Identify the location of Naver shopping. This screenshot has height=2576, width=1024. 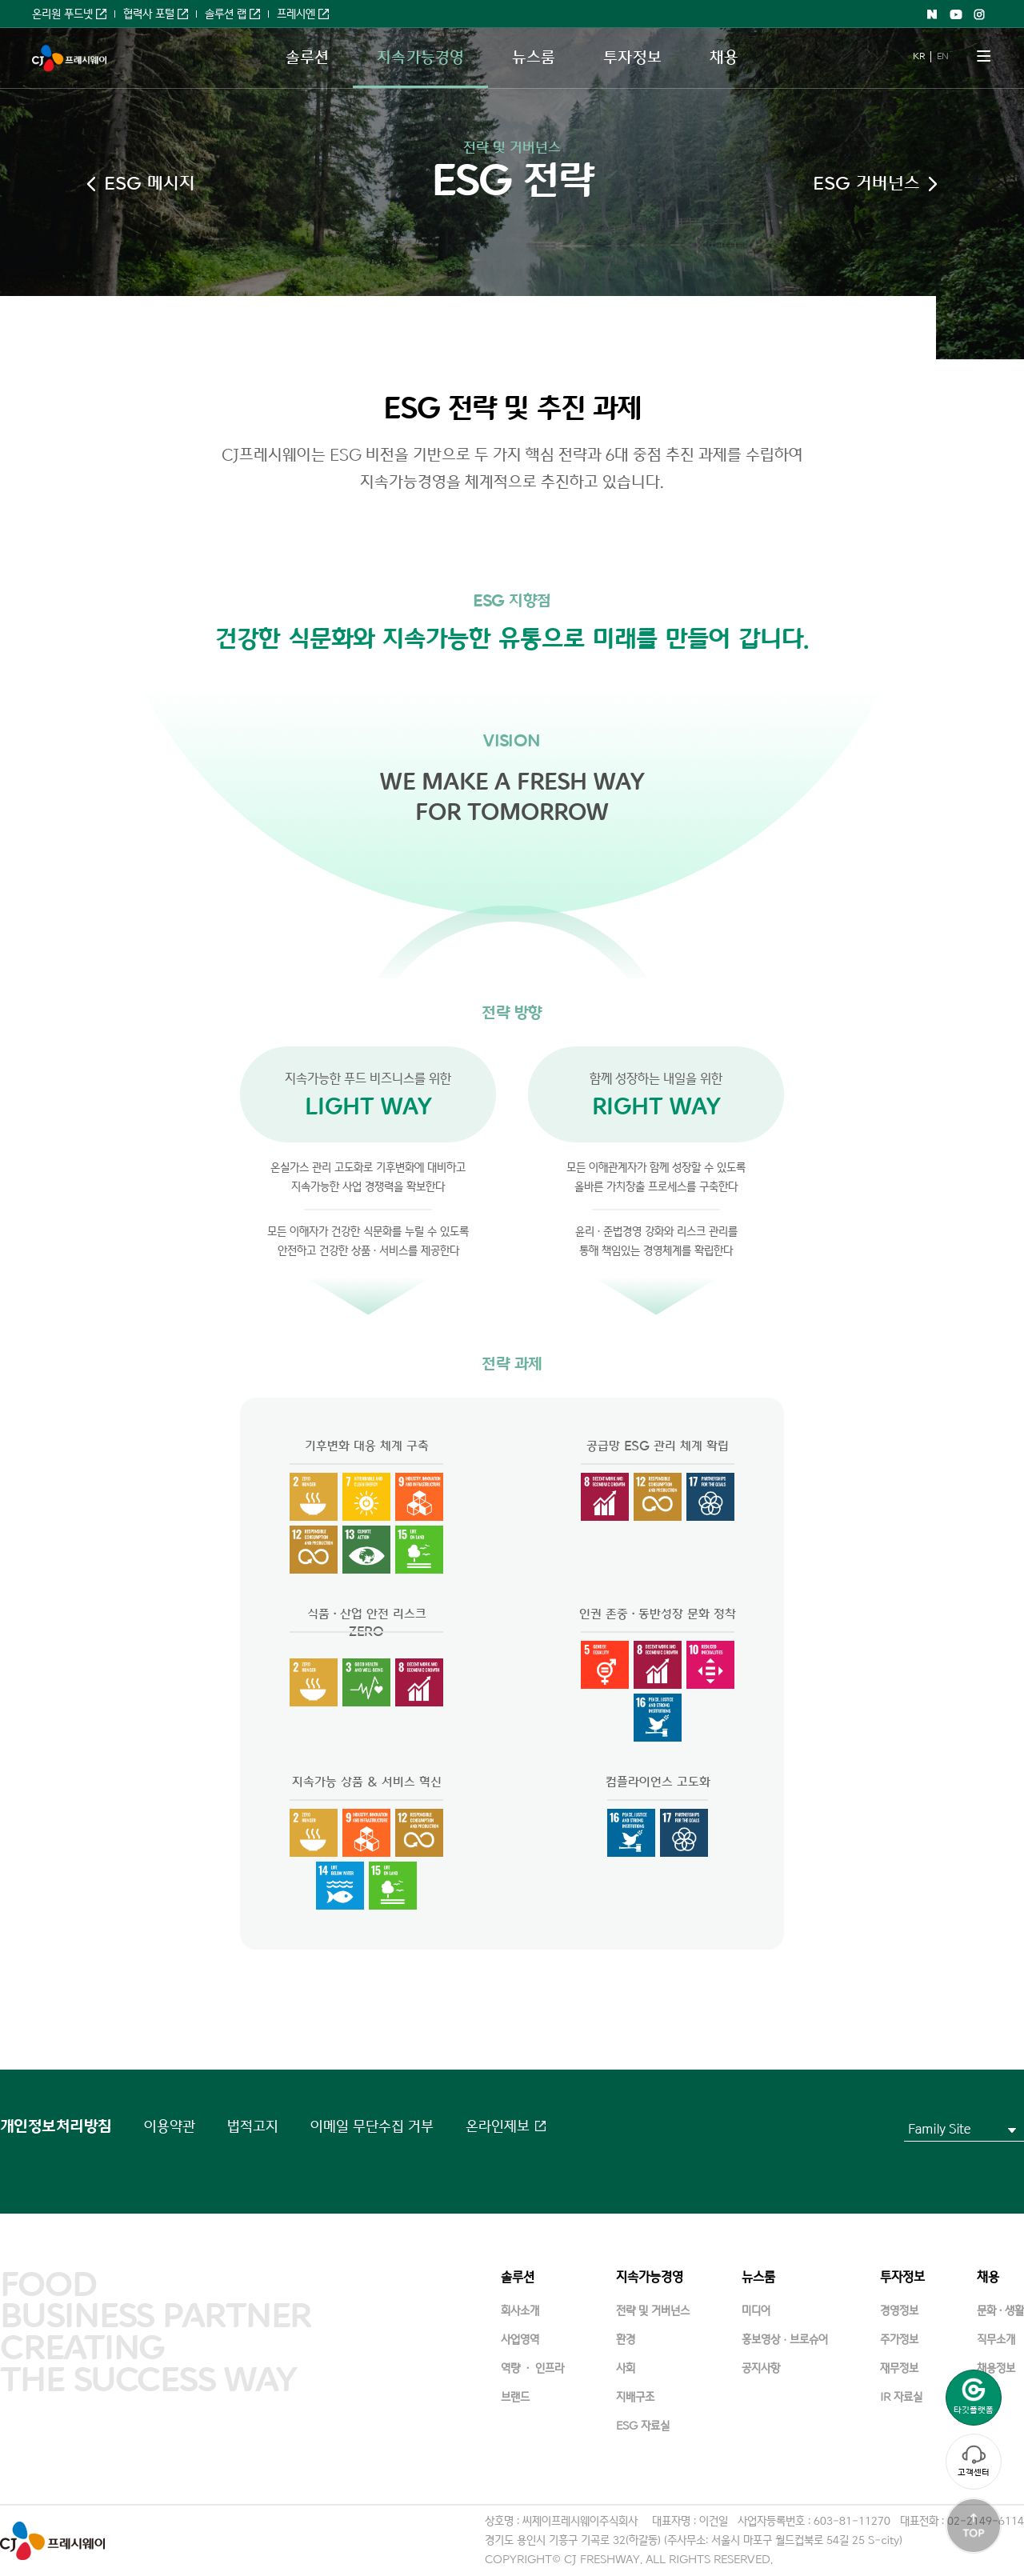
(932, 14).